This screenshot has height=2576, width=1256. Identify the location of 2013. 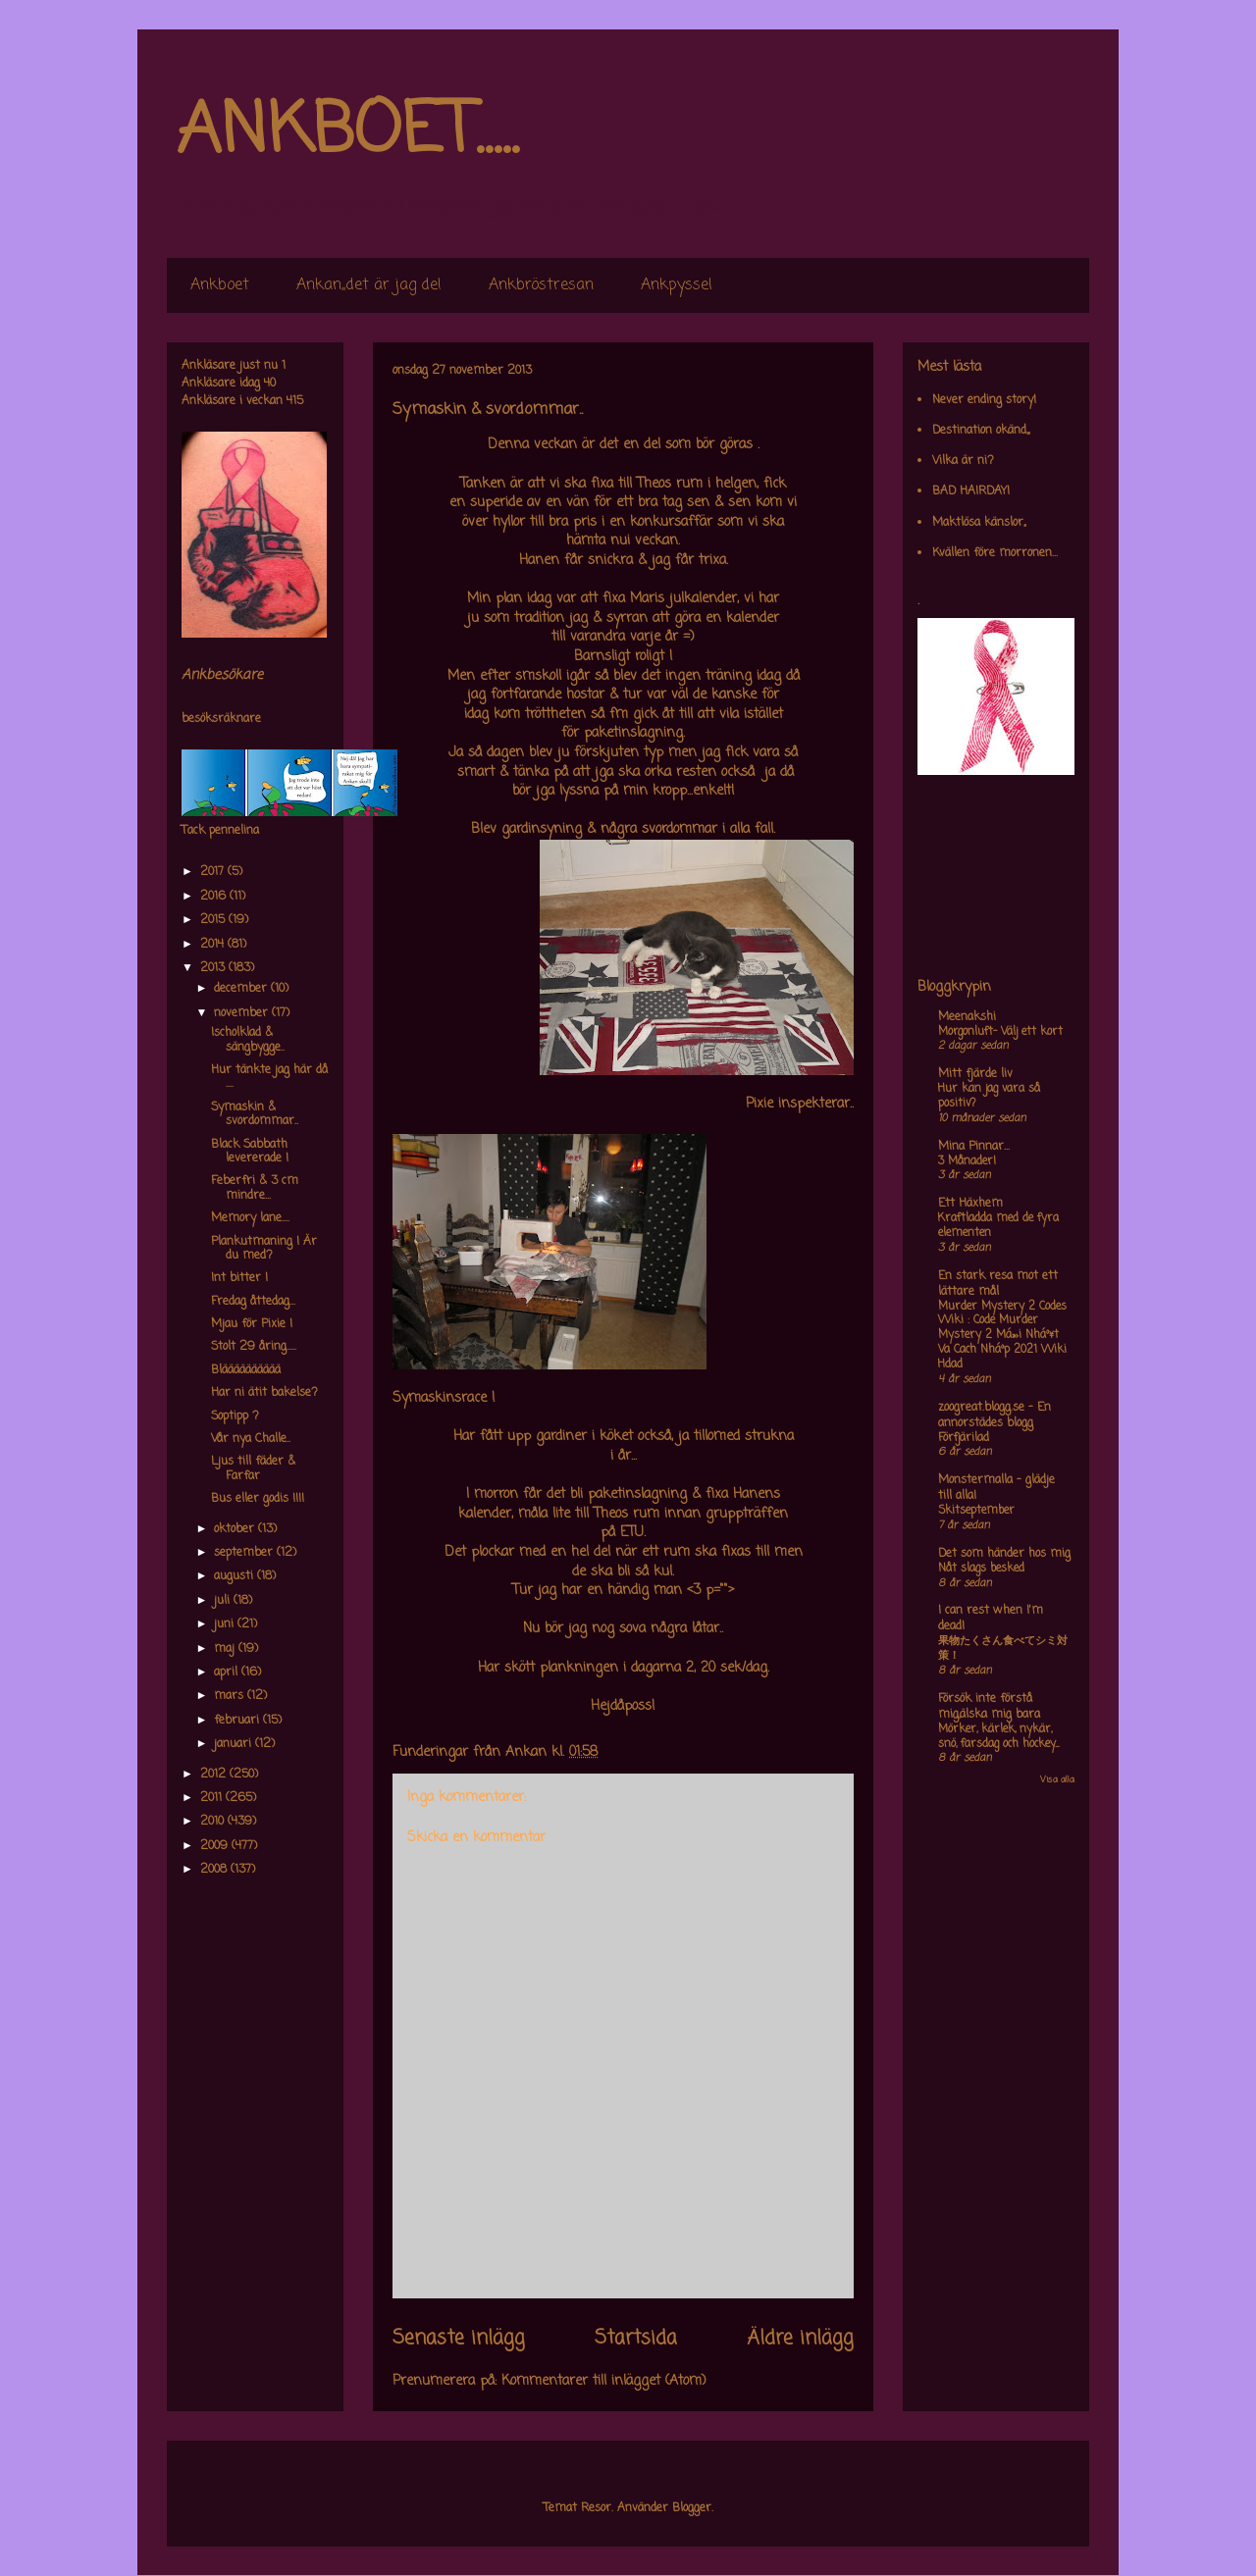
(214, 968).